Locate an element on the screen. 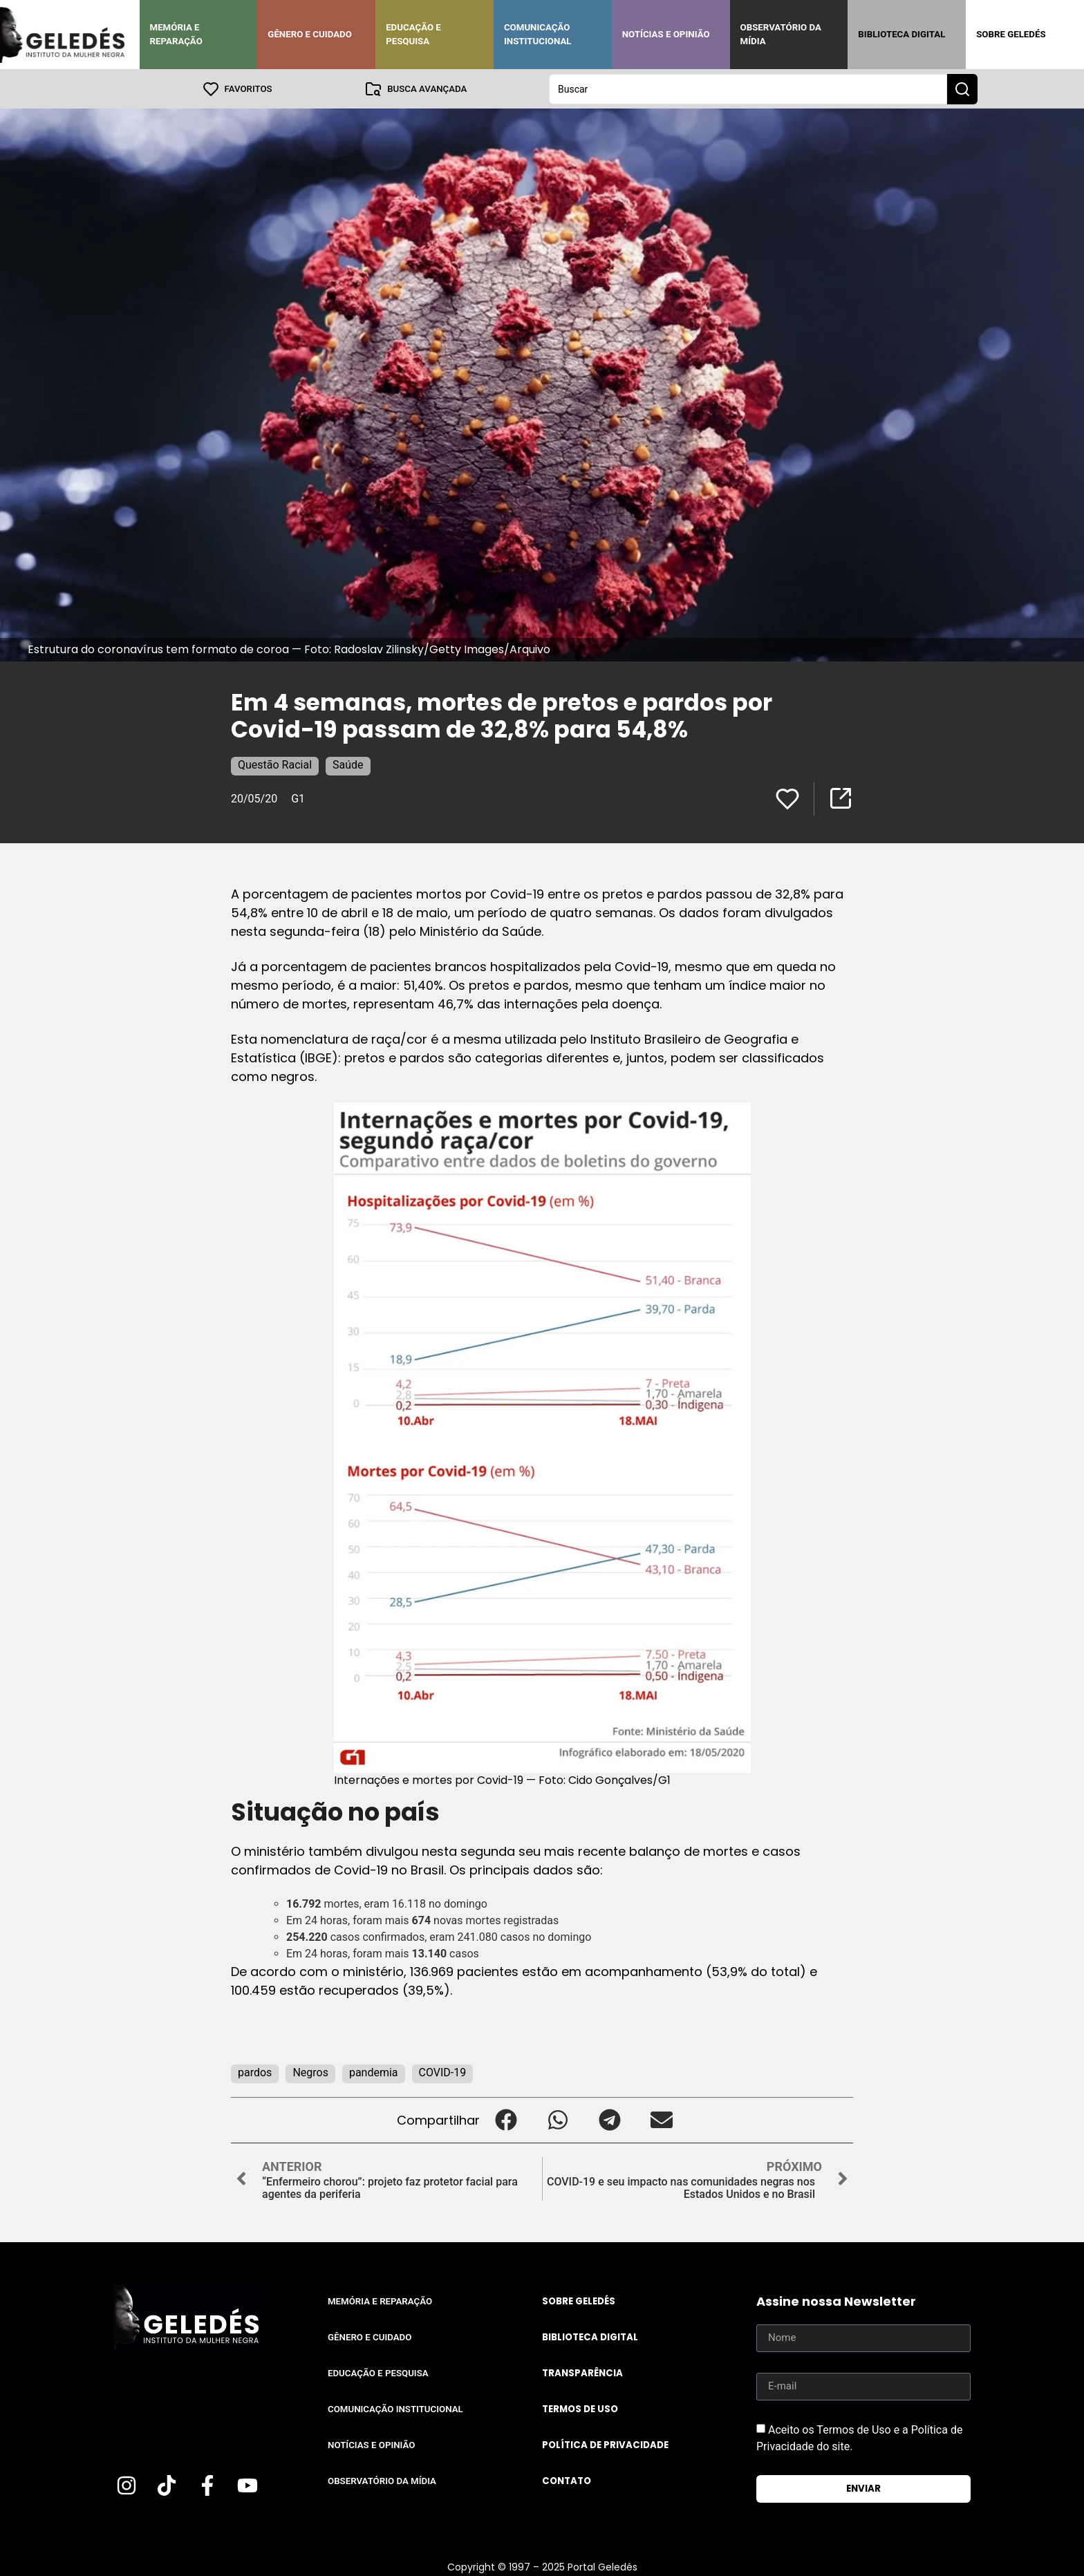  Sobre Geledés is located at coordinates (1010, 34).